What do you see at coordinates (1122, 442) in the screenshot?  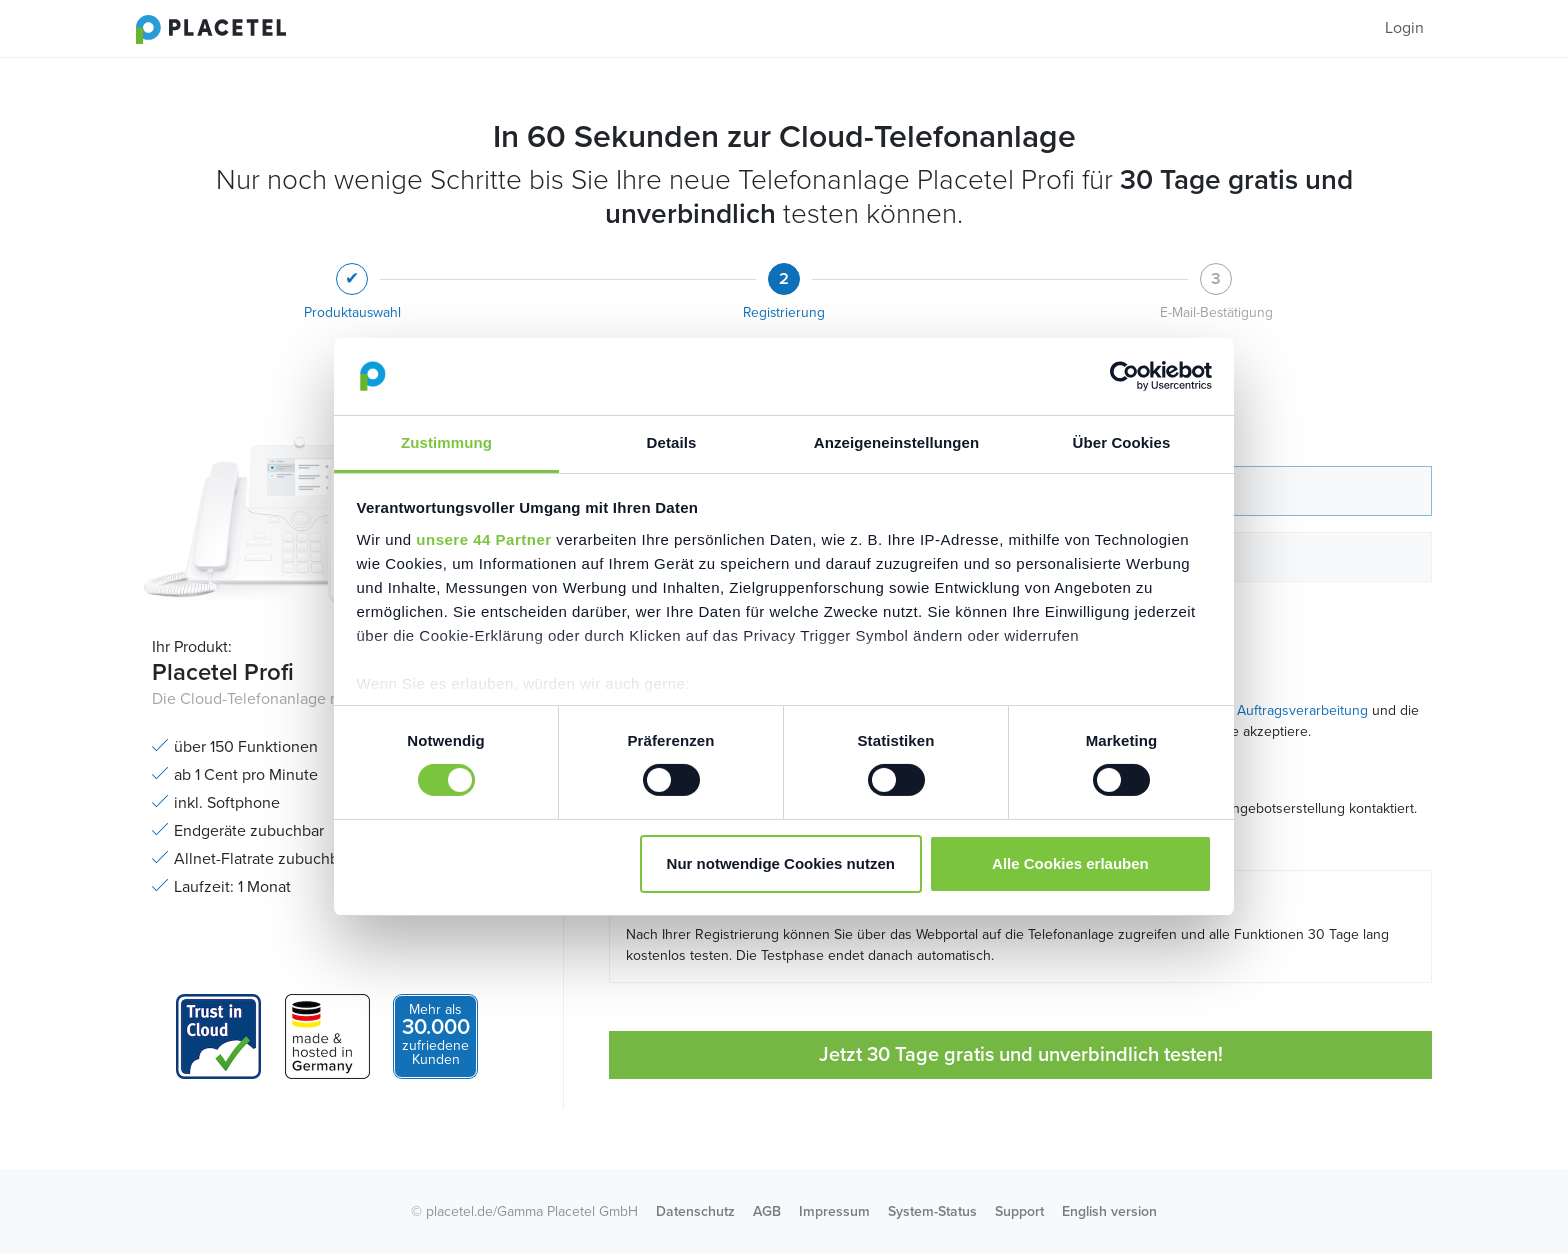 I see `Über Cookies [tab]` at bounding box center [1122, 442].